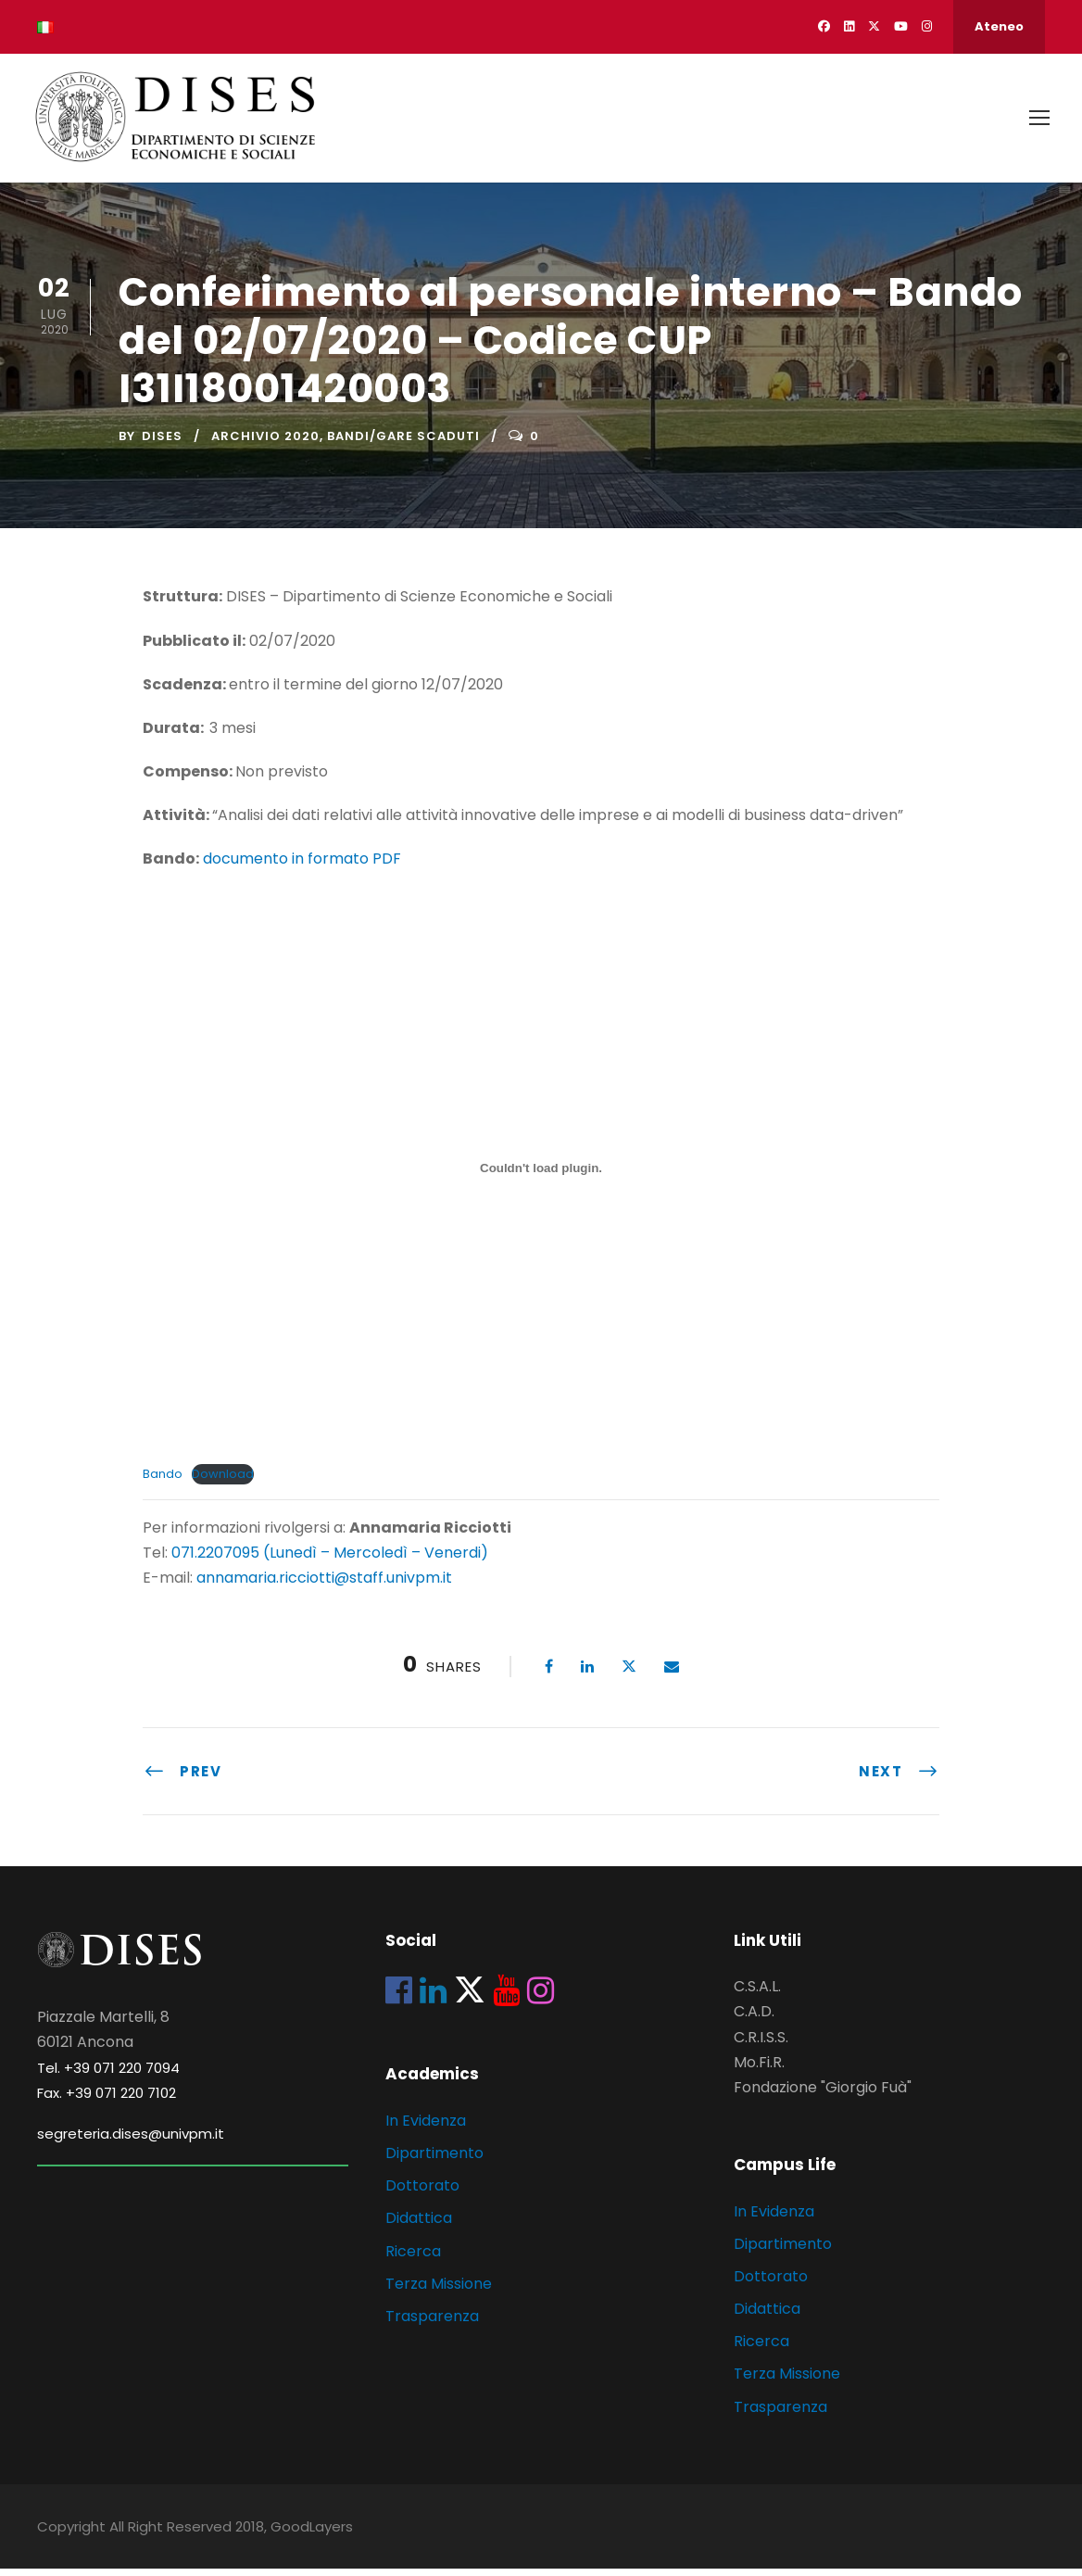 Image resolution: width=1082 pixels, height=2576 pixels. Describe the element at coordinates (223, 1481) in the screenshot. I see `Download` at that location.